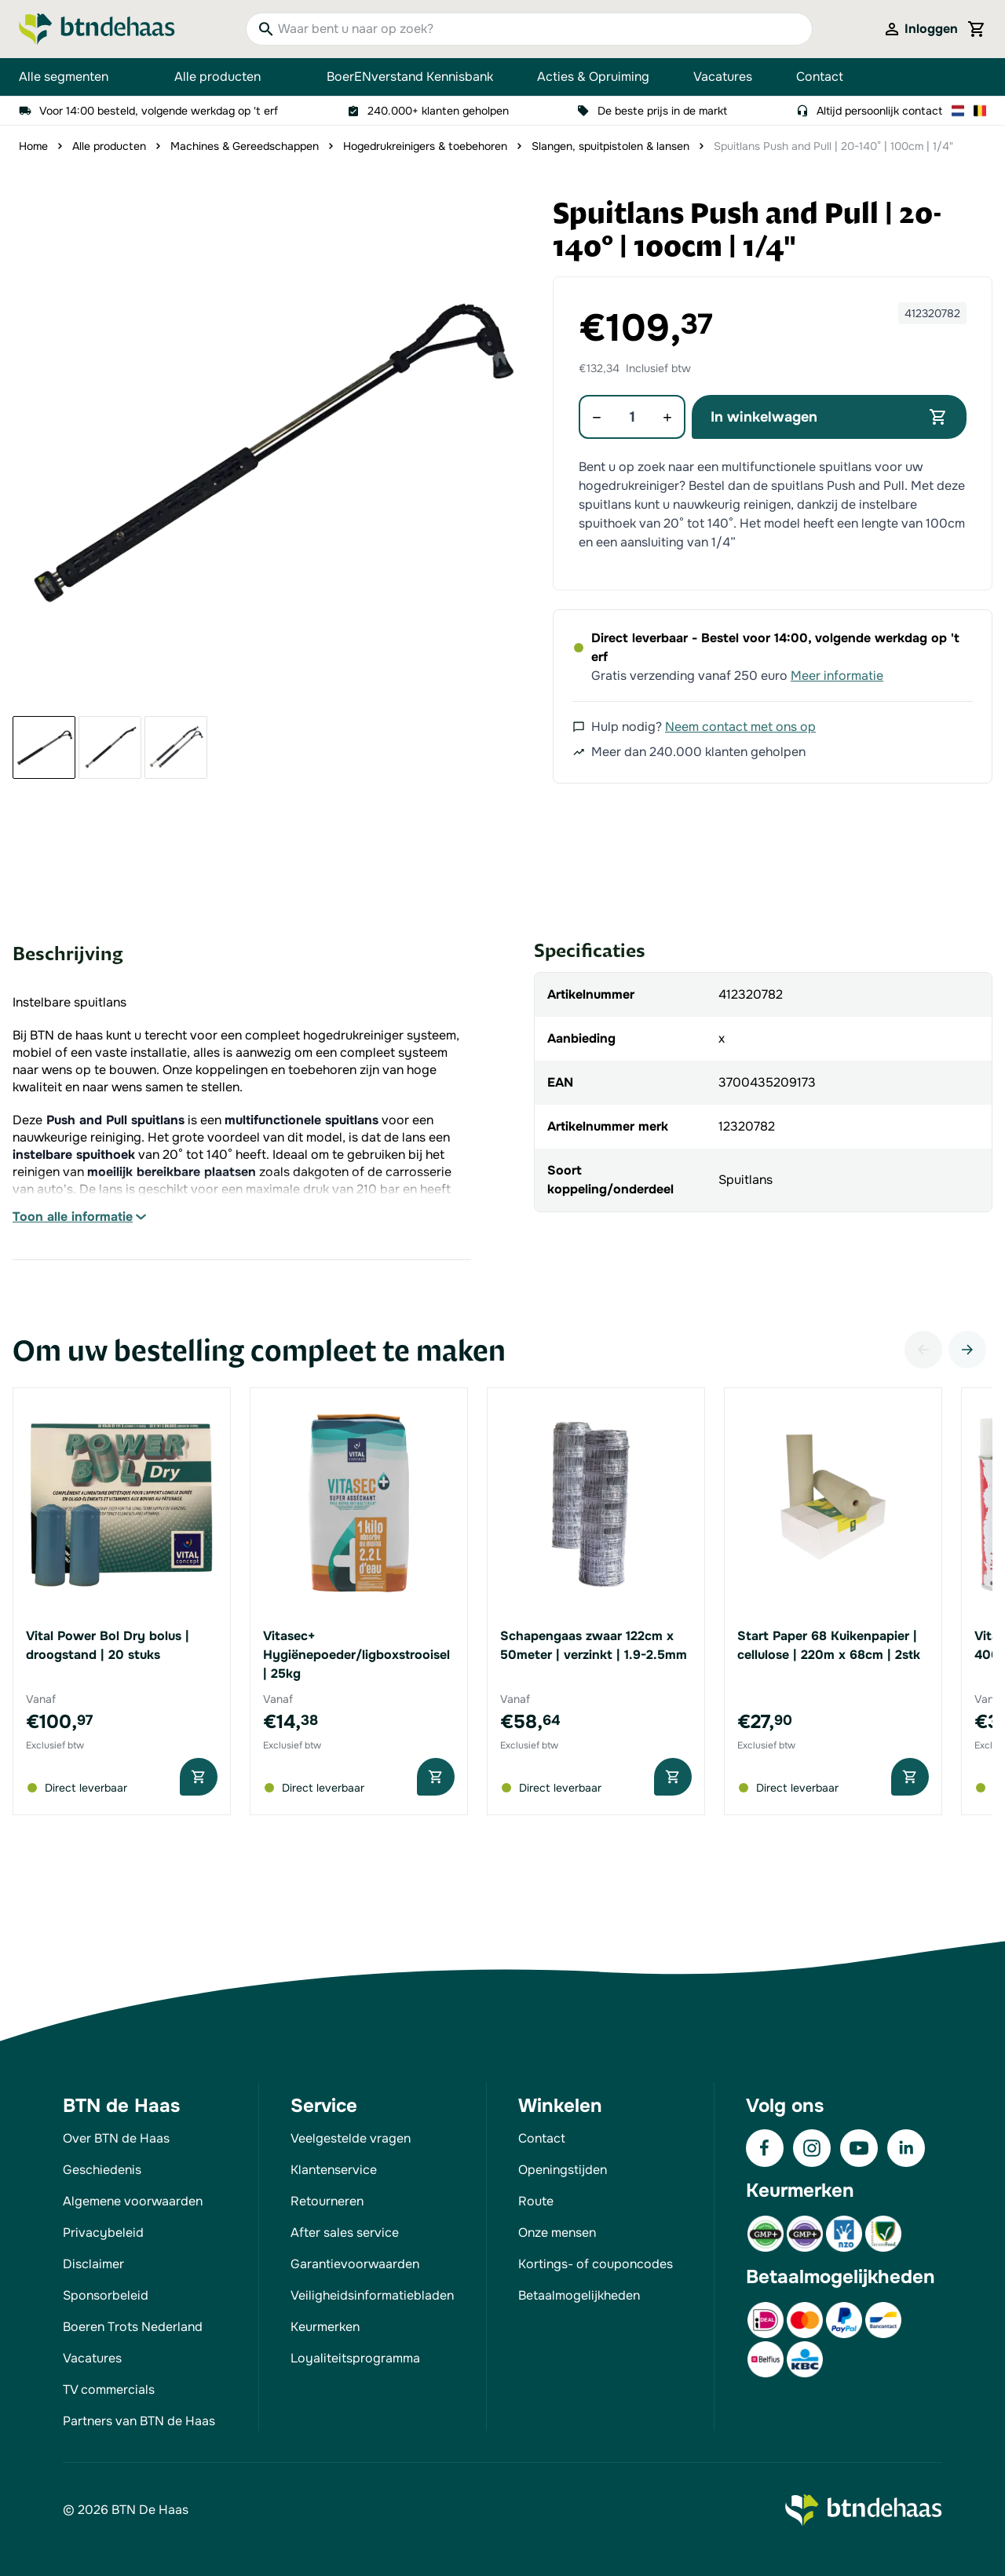 This screenshot has width=1005, height=2576. Describe the element at coordinates (372, 2295) in the screenshot. I see `Veiligheidsinformatiebladen` at that location.